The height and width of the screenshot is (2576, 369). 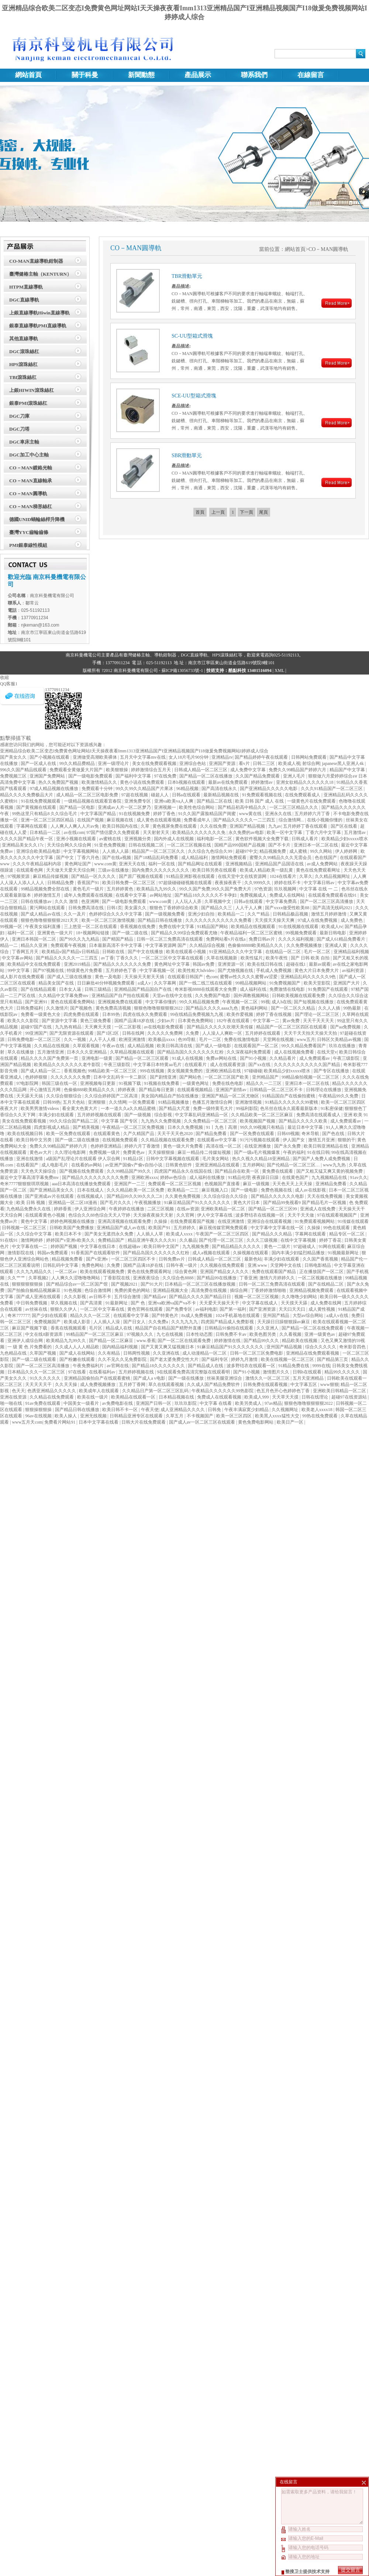 I want to click on 中文字幕视频一区, so click(x=157, y=970).